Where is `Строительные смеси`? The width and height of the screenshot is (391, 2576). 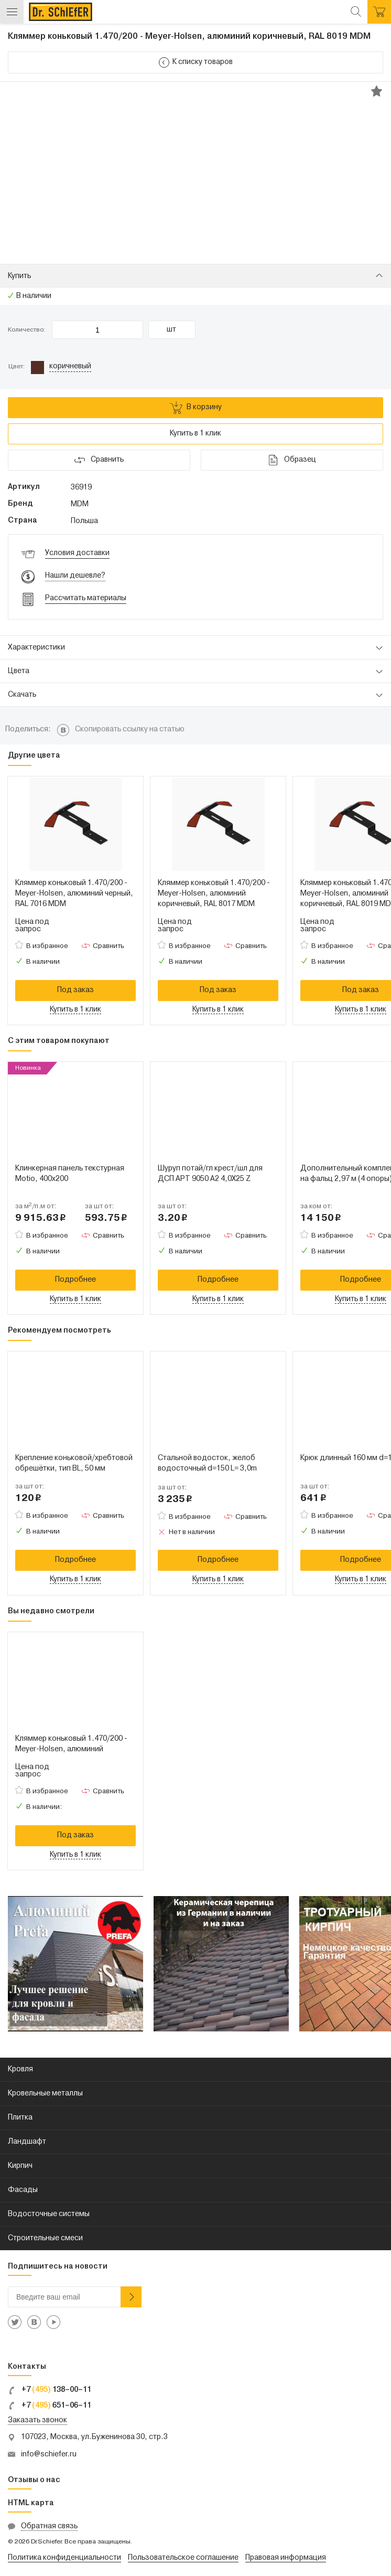
Строительные смеси is located at coordinates (45, 2238).